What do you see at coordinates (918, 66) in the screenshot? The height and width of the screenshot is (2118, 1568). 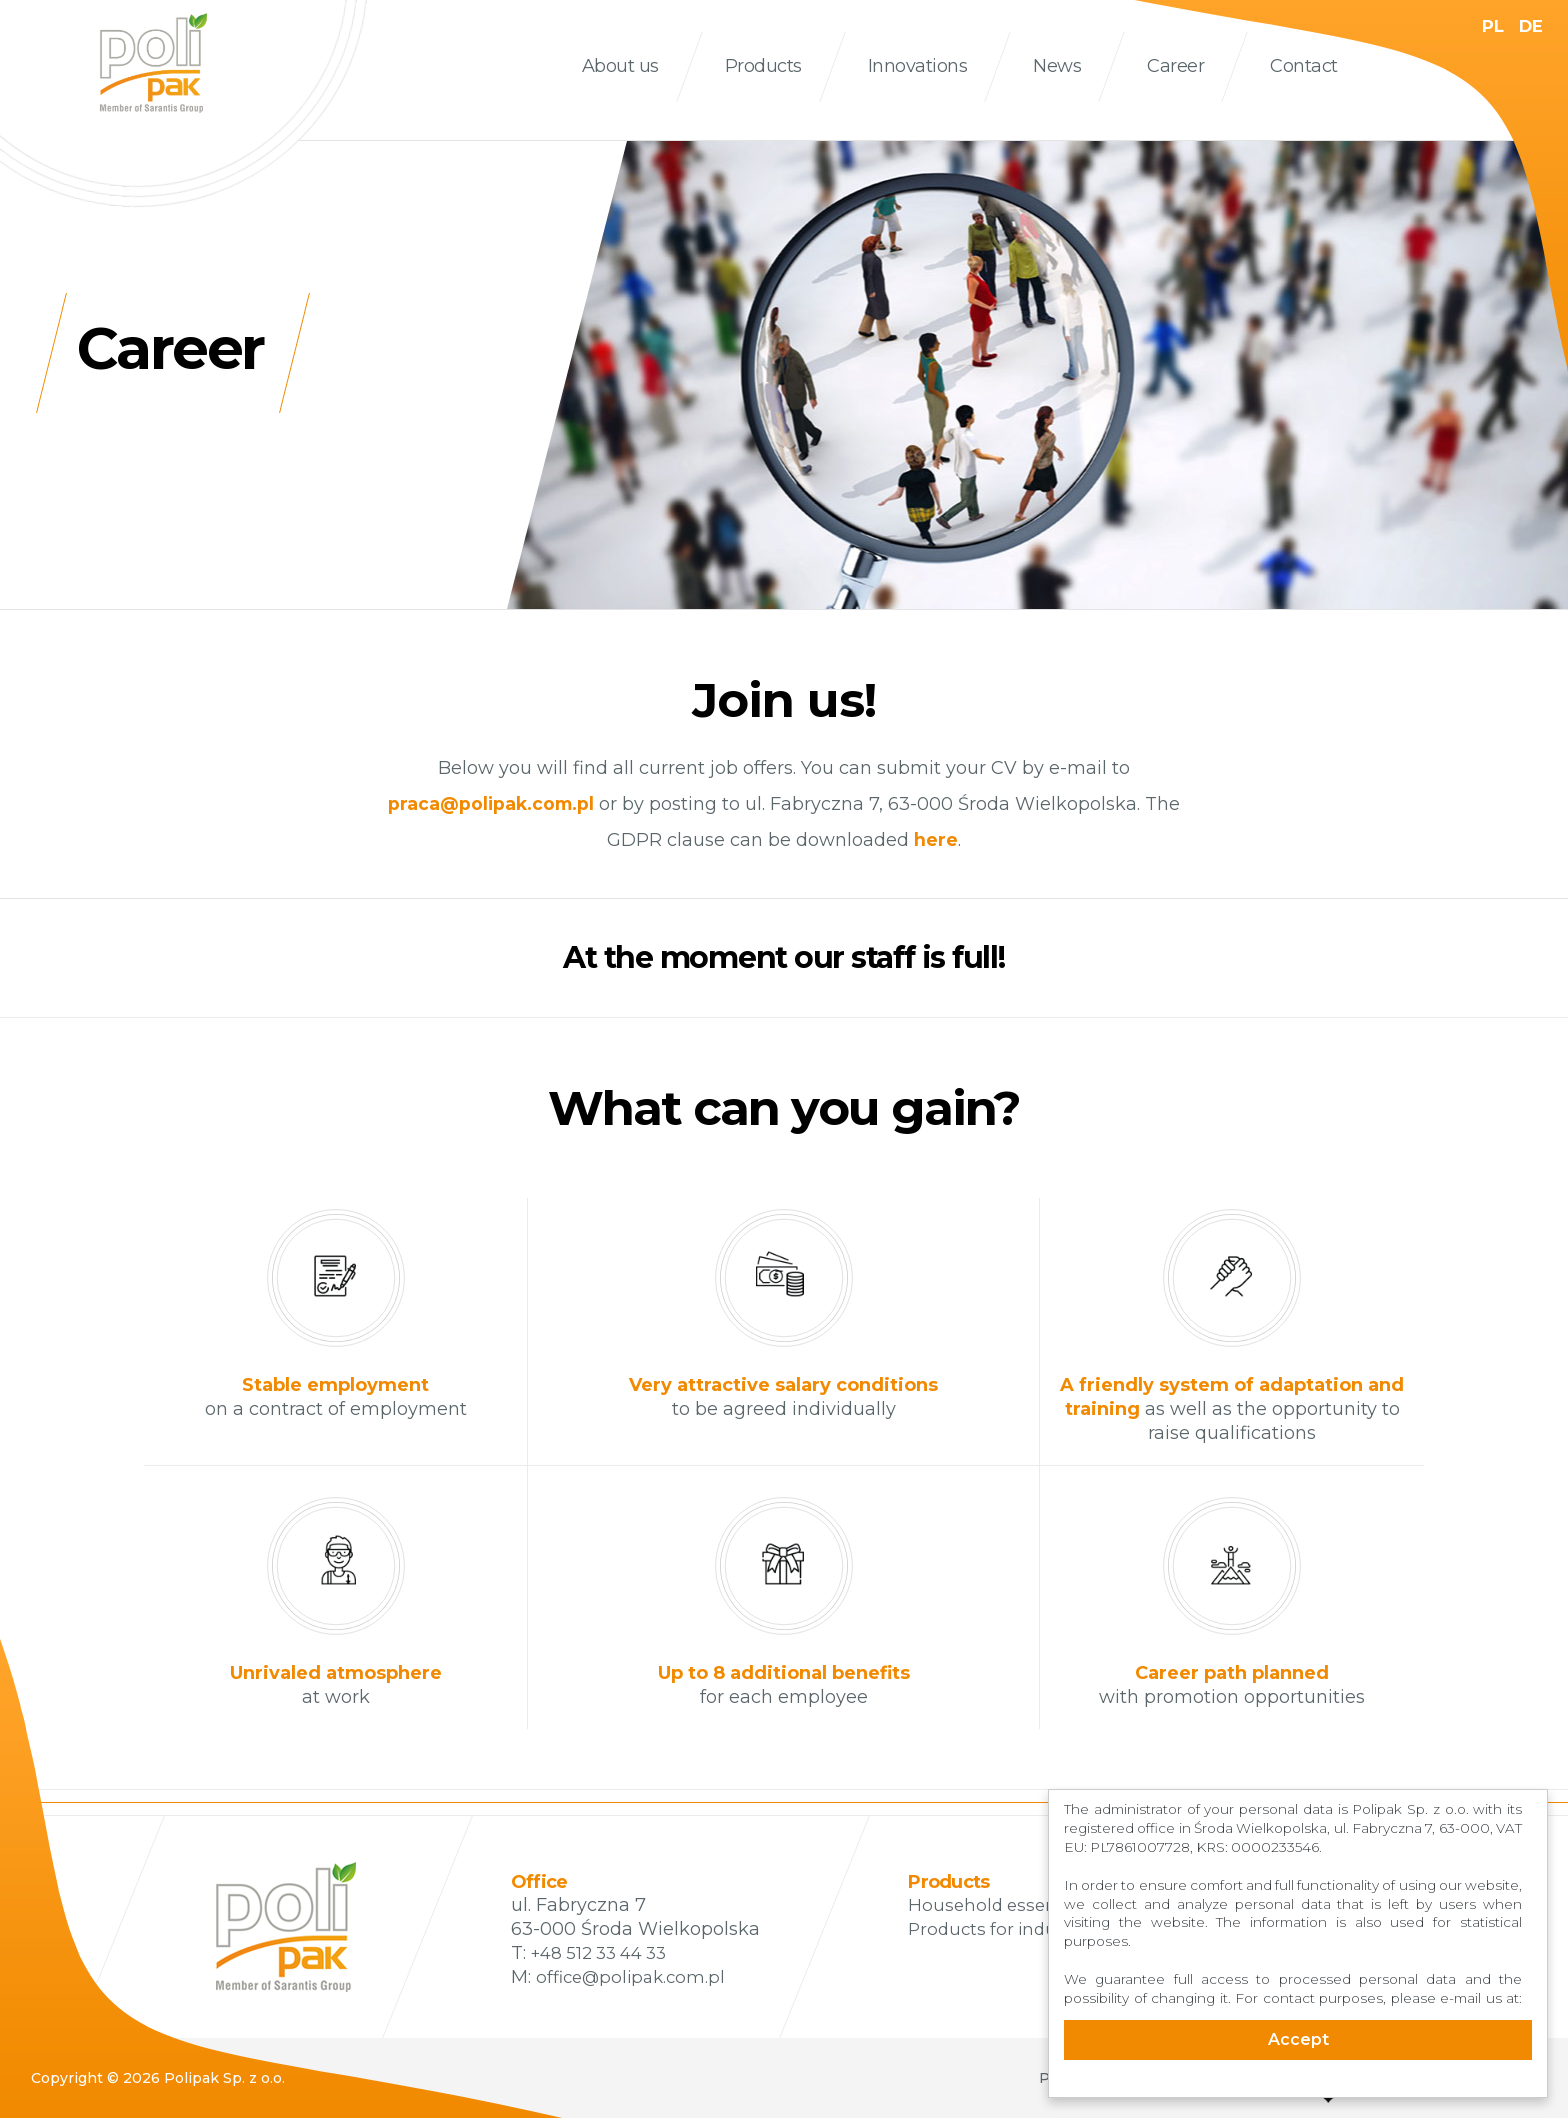 I see `Innovations` at bounding box center [918, 66].